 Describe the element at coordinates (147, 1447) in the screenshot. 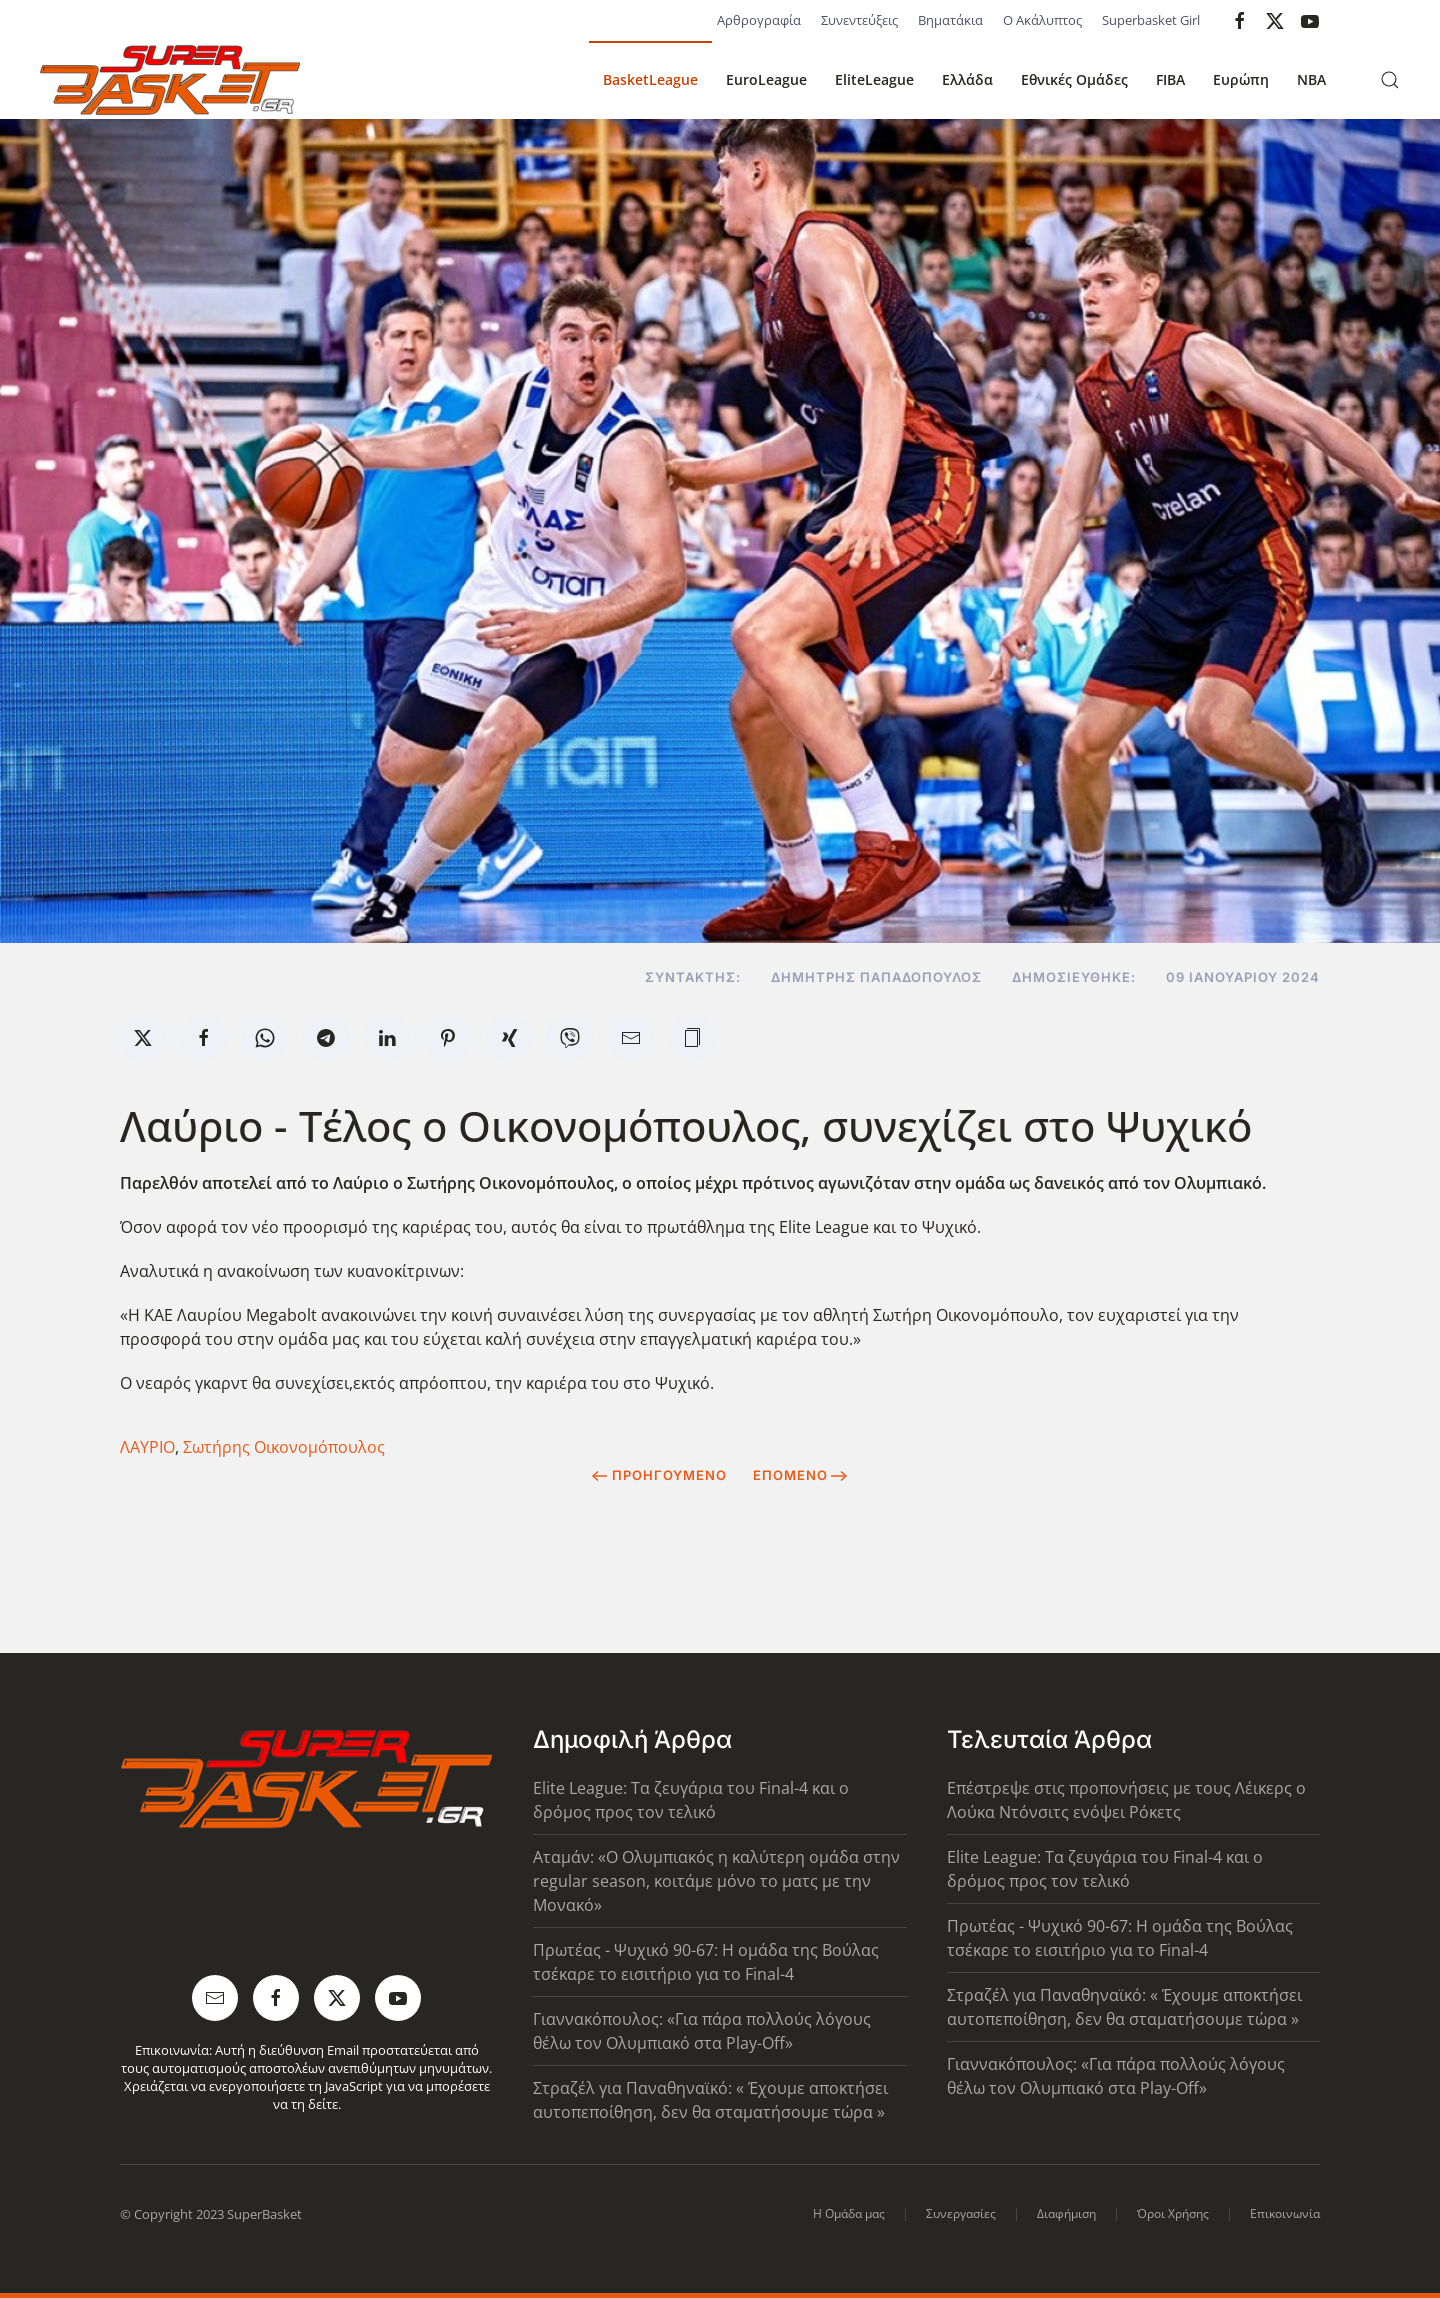

I see `ΛΑΥΡΙΟ` at that location.